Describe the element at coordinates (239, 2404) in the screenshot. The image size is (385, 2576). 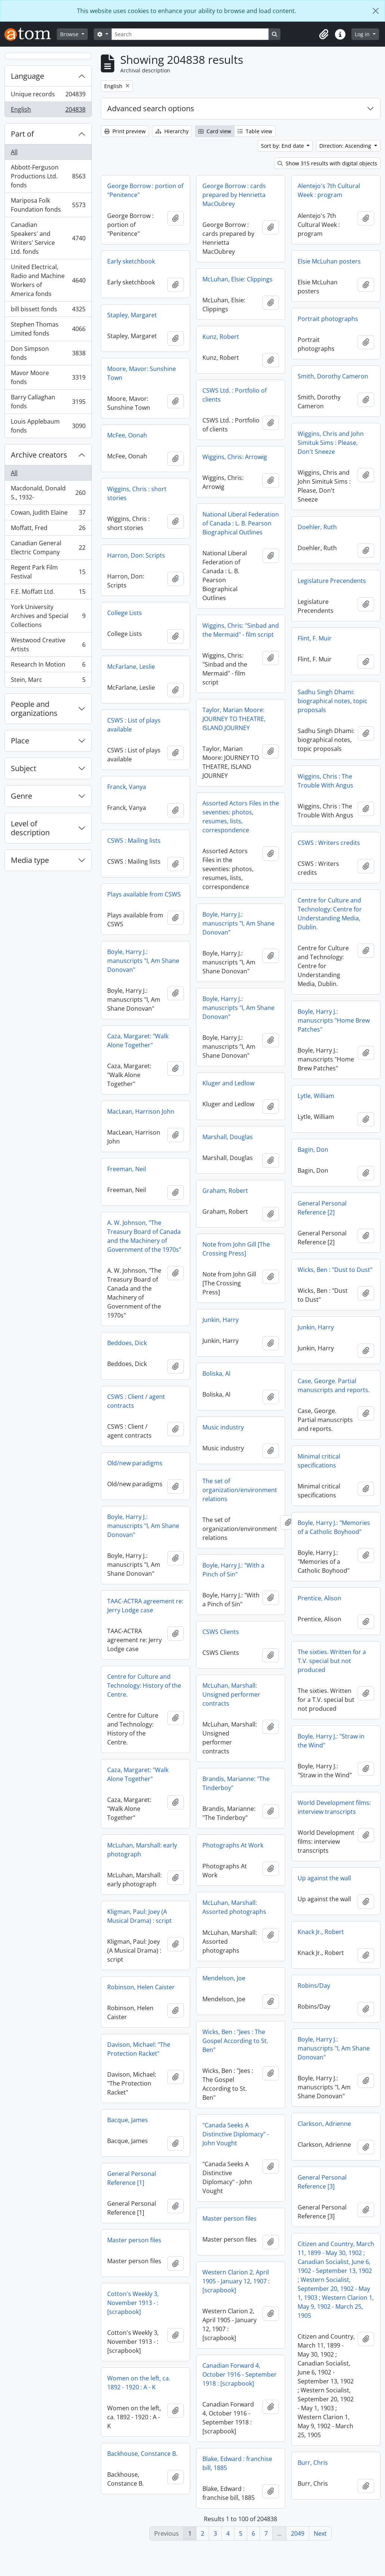
I see `Canadian Forward 4, October 1916 - September 1918 : [scrapbook]` at that location.